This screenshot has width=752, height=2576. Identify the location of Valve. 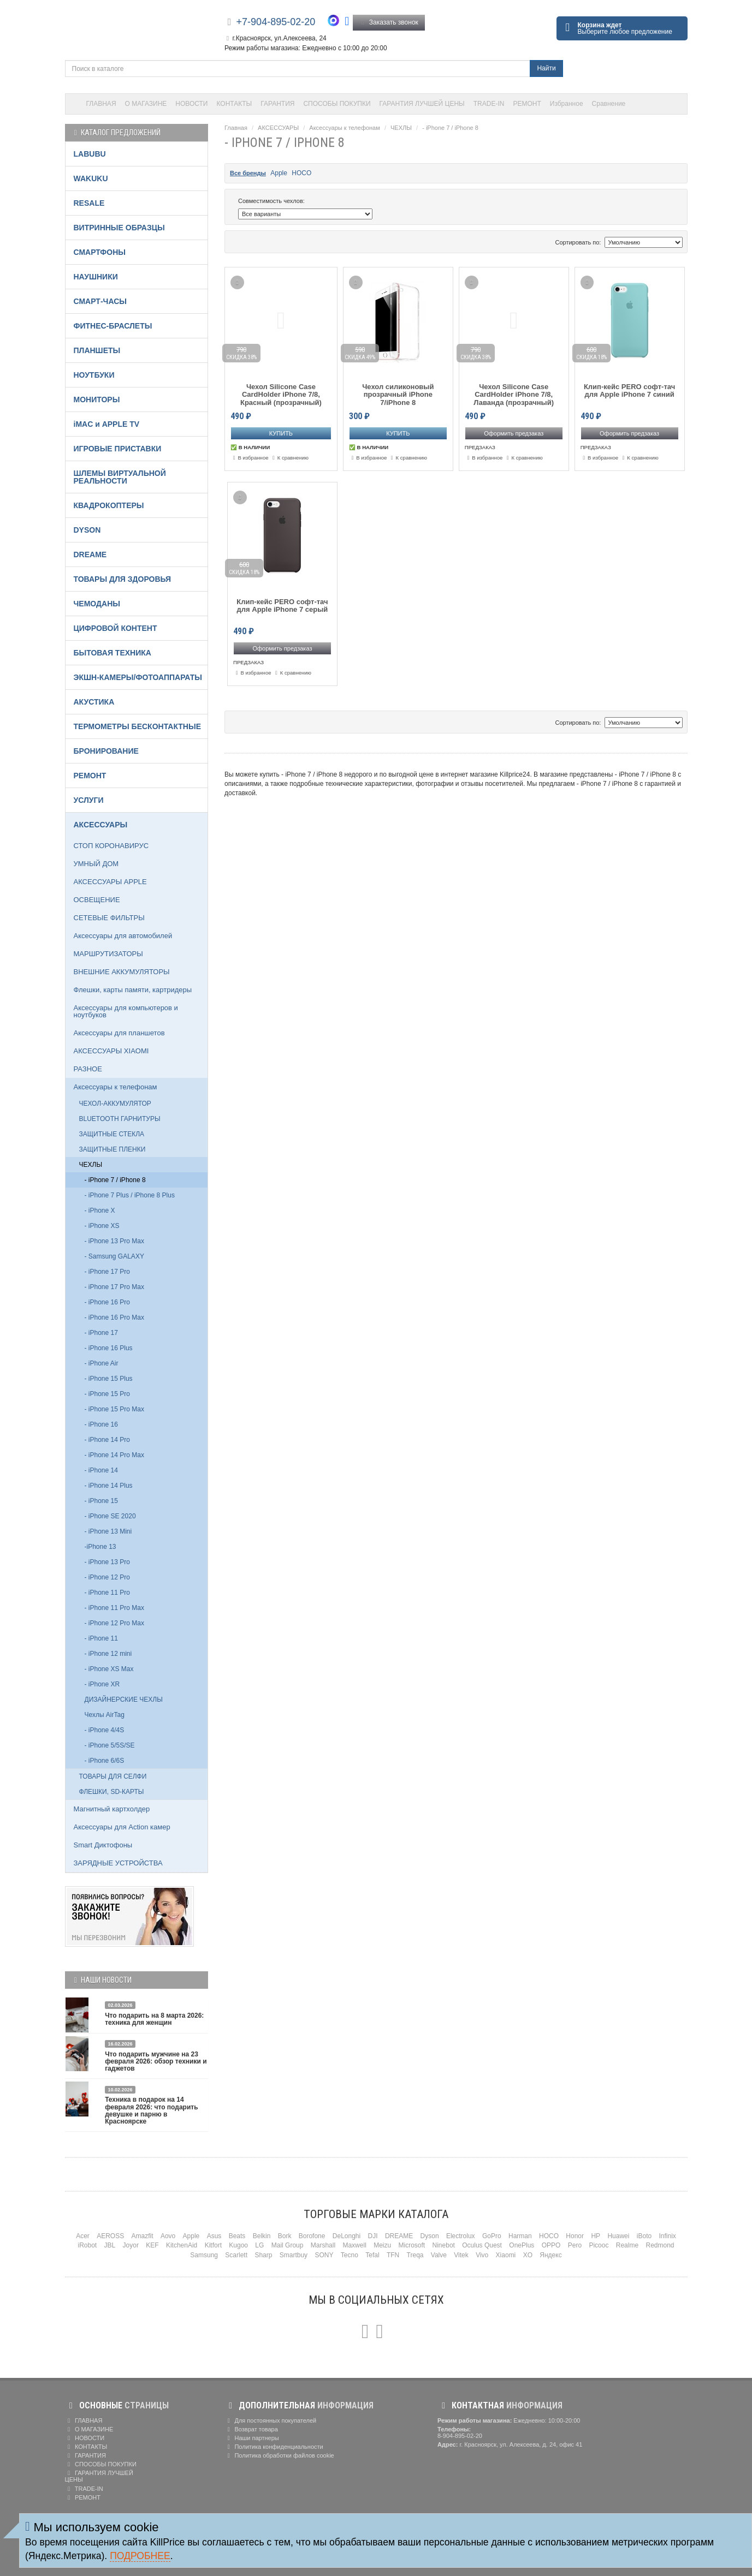
(439, 2255).